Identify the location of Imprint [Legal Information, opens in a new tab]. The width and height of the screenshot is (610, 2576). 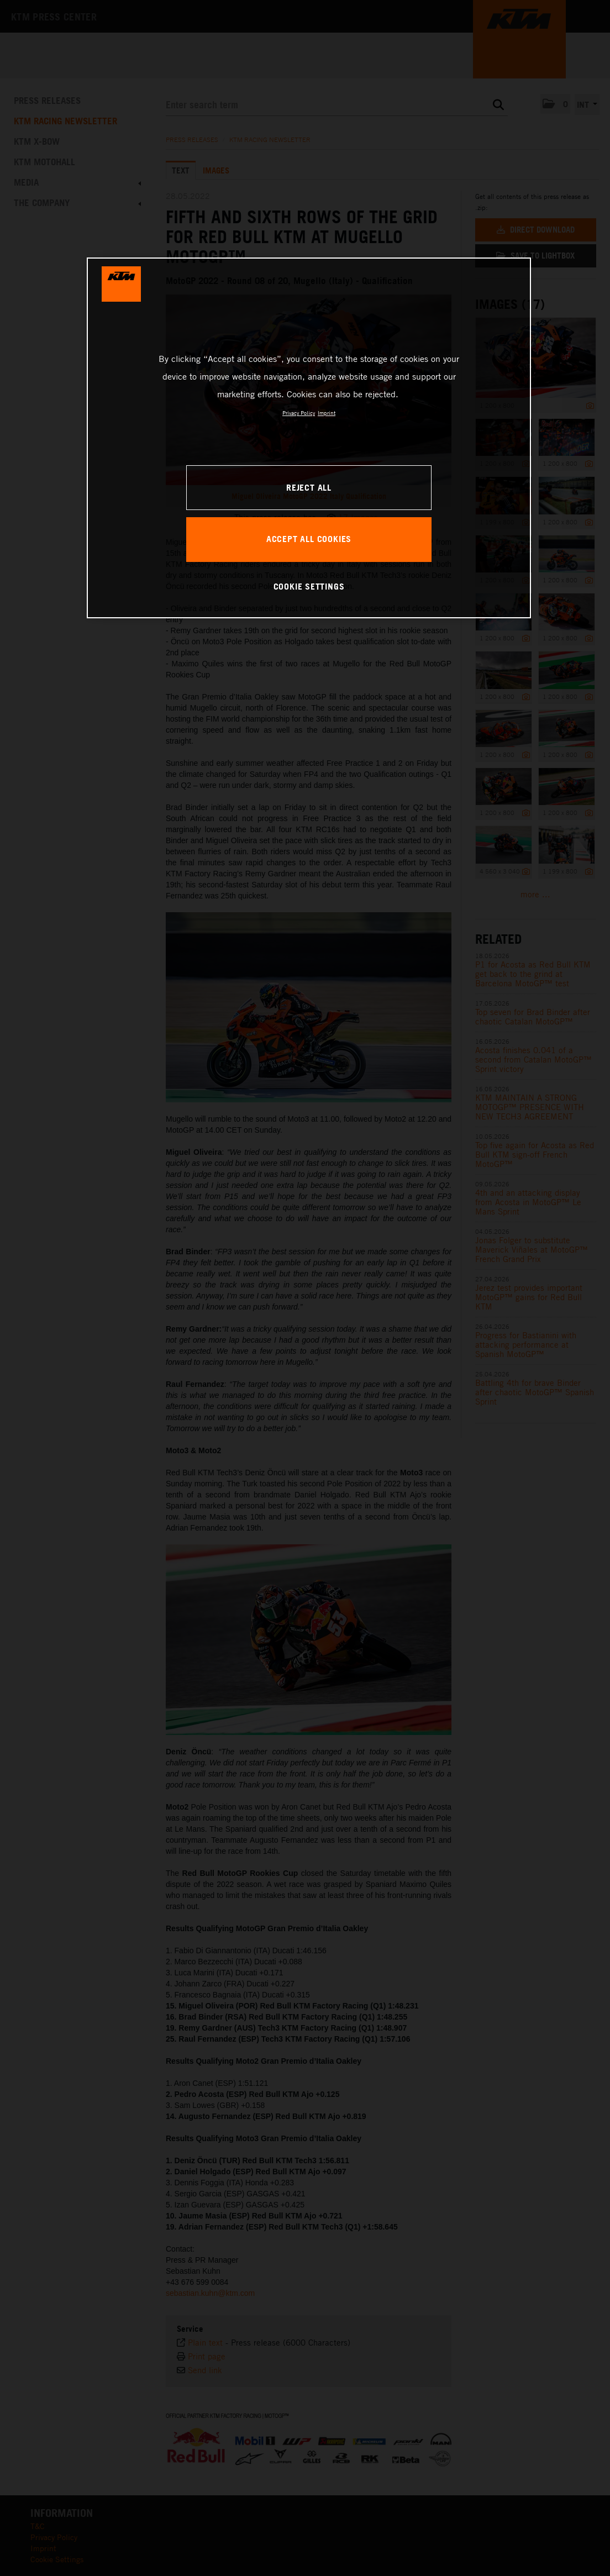
(326, 413).